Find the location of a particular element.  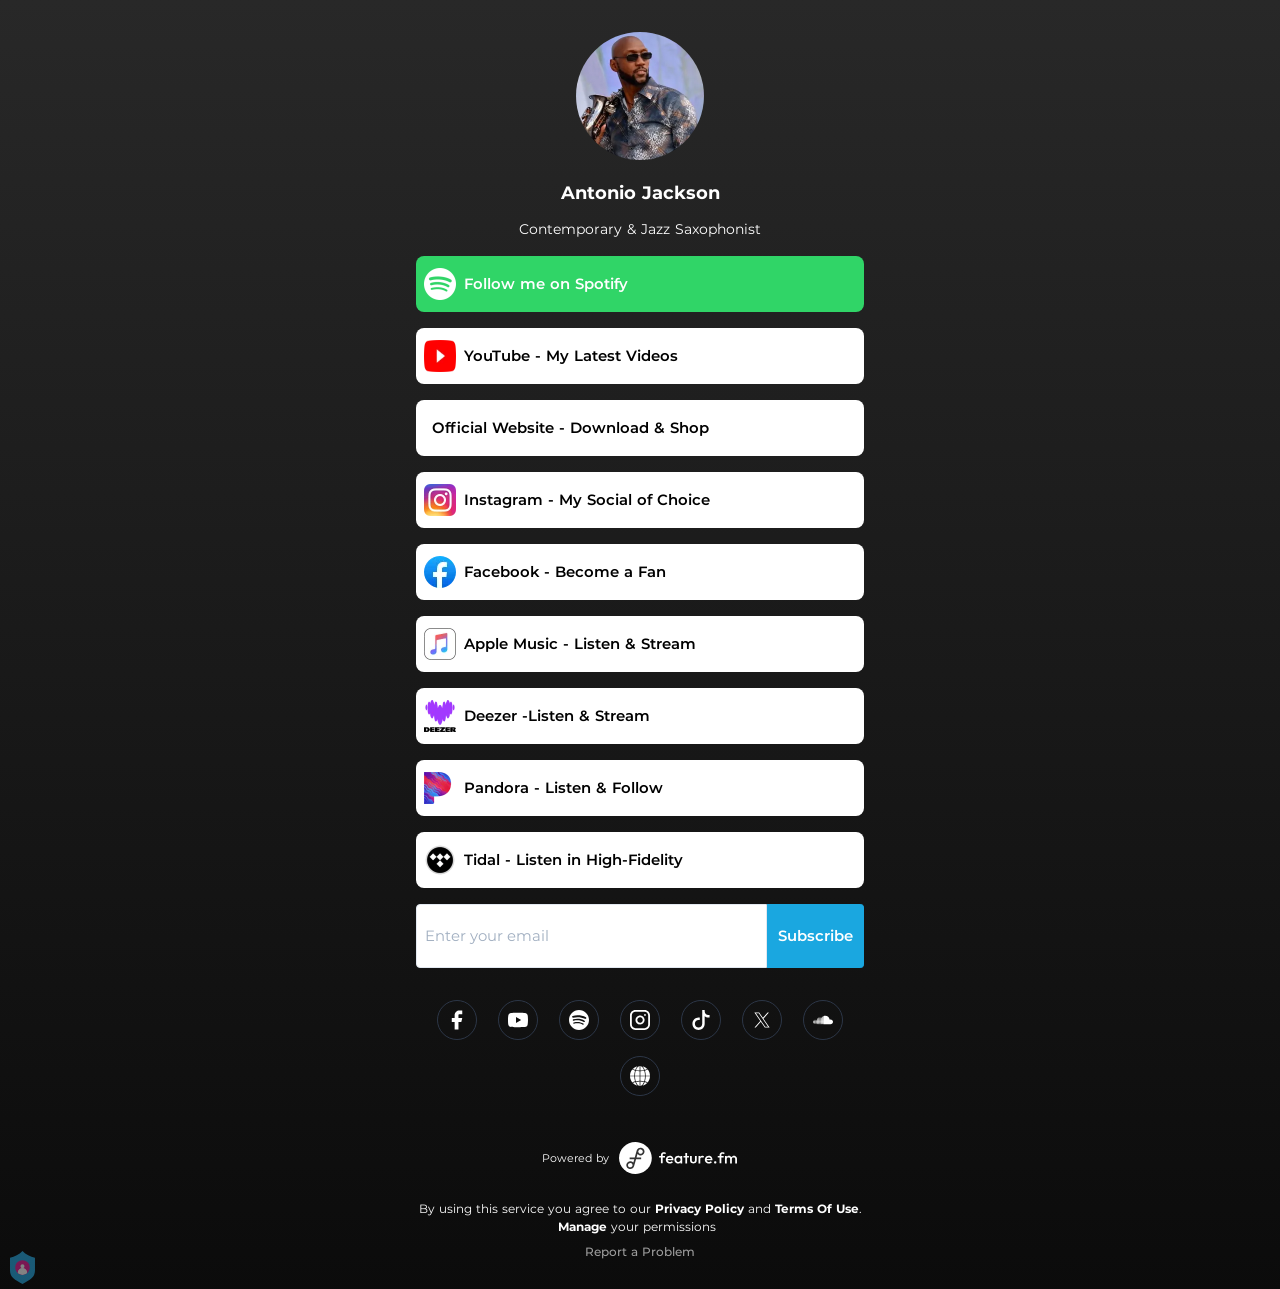

Manage is located at coordinates (582, 1226).